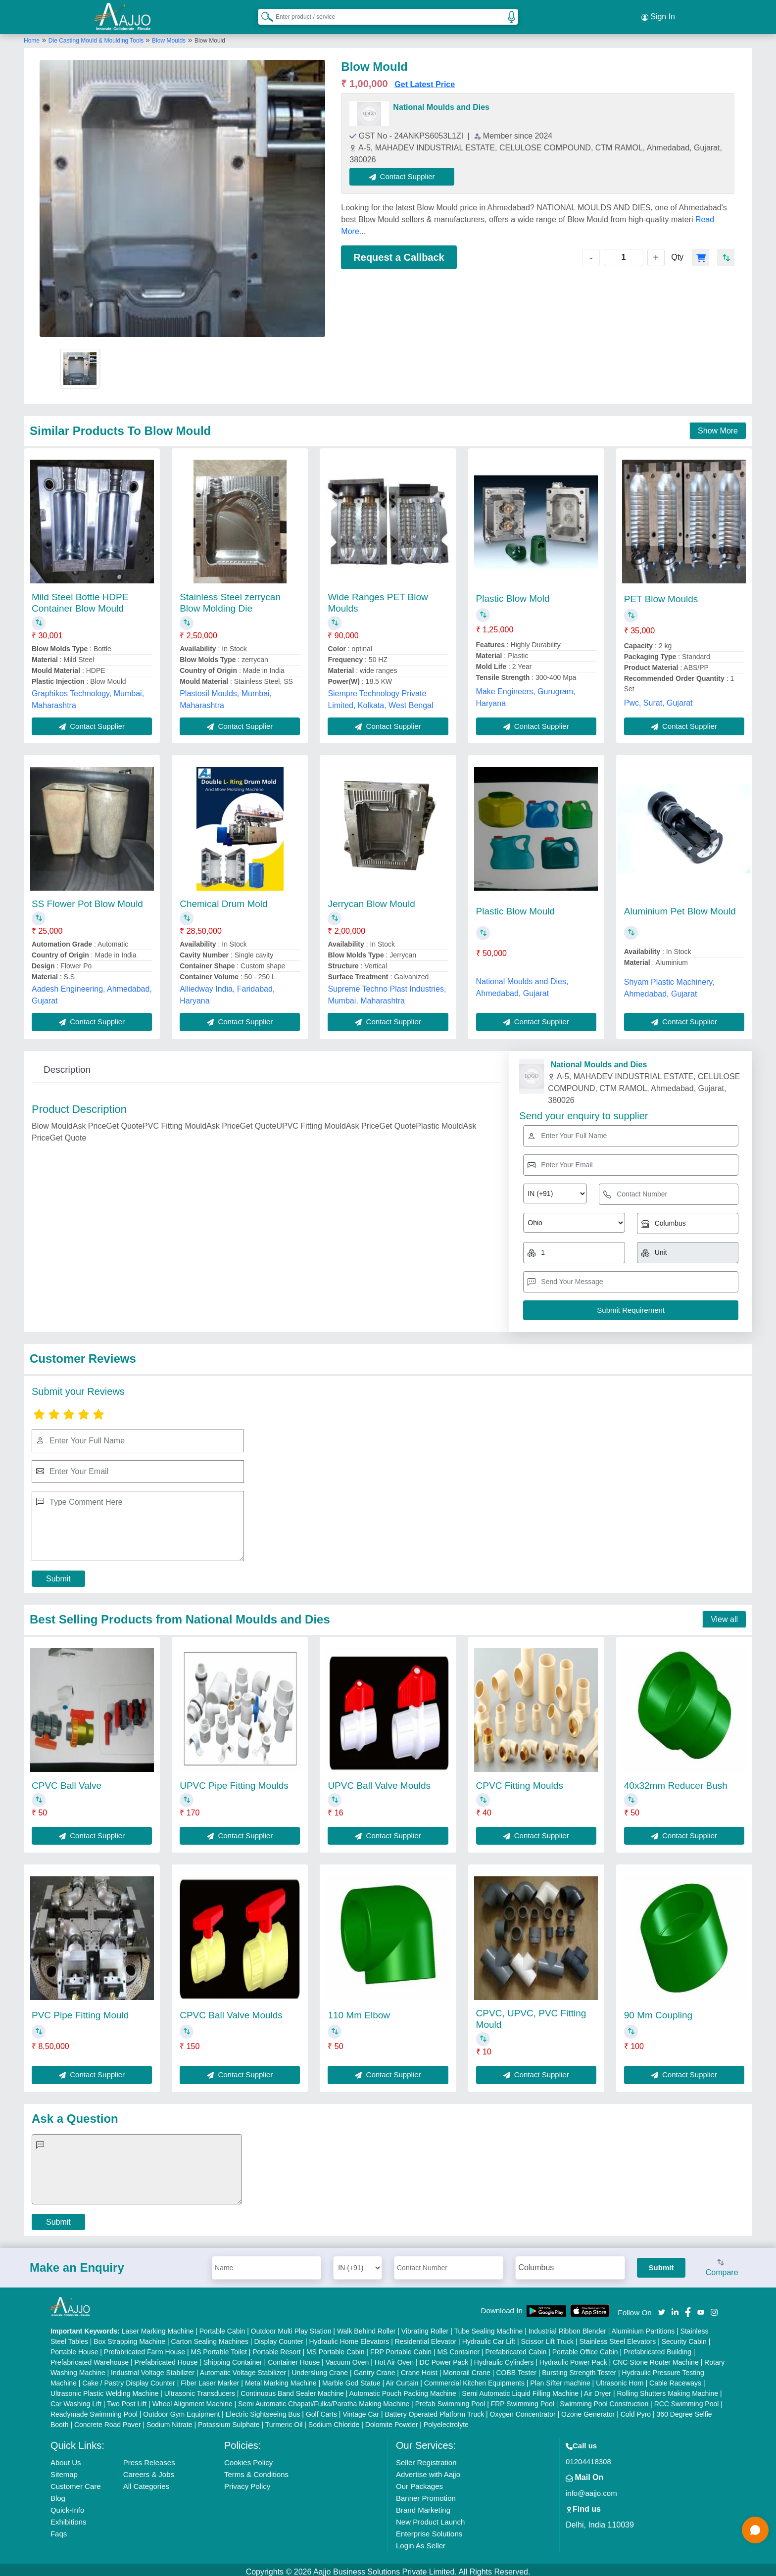 The height and width of the screenshot is (2576, 776). What do you see at coordinates (419, 2482) in the screenshot?
I see `Our Packages` at bounding box center [419, 2482].